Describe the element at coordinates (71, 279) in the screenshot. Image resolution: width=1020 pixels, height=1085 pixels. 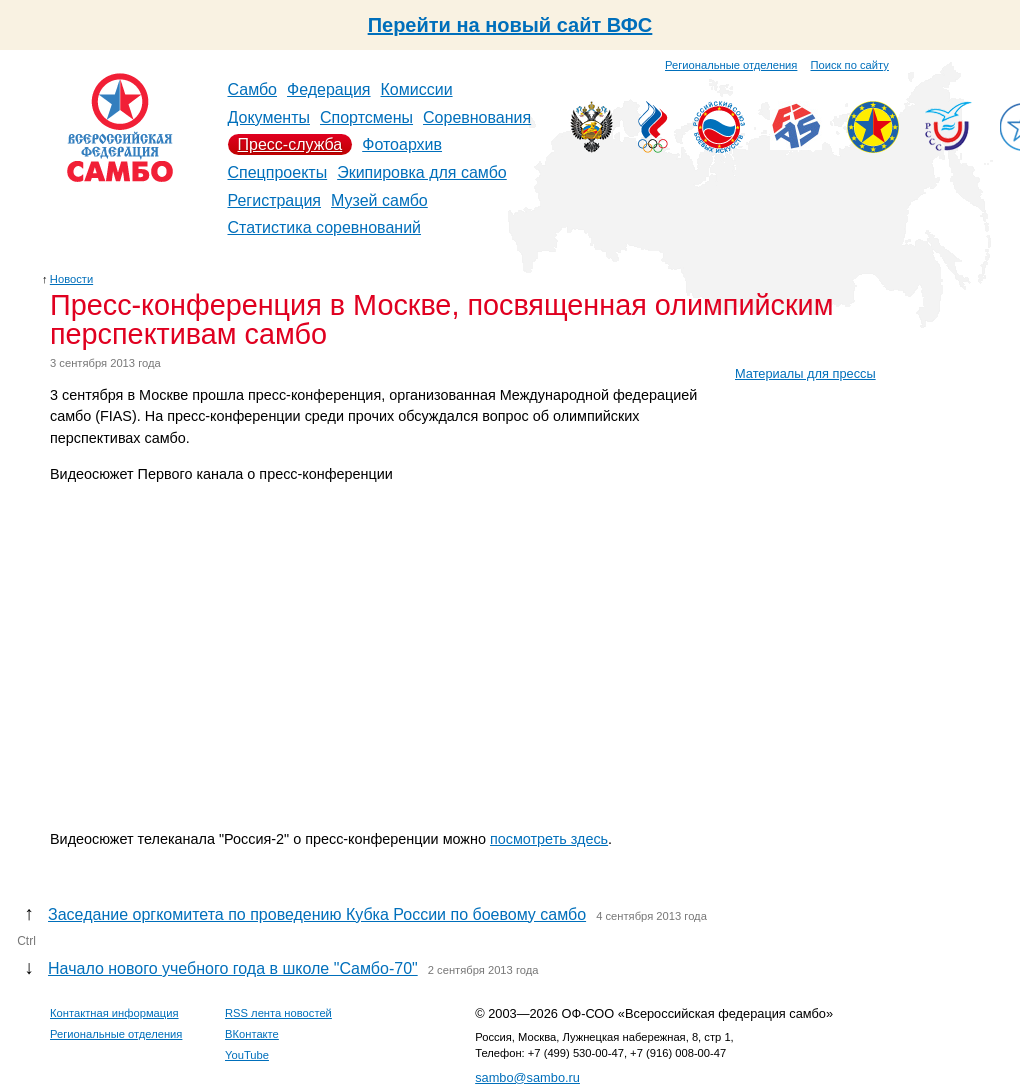
I see `Новости` at that location.